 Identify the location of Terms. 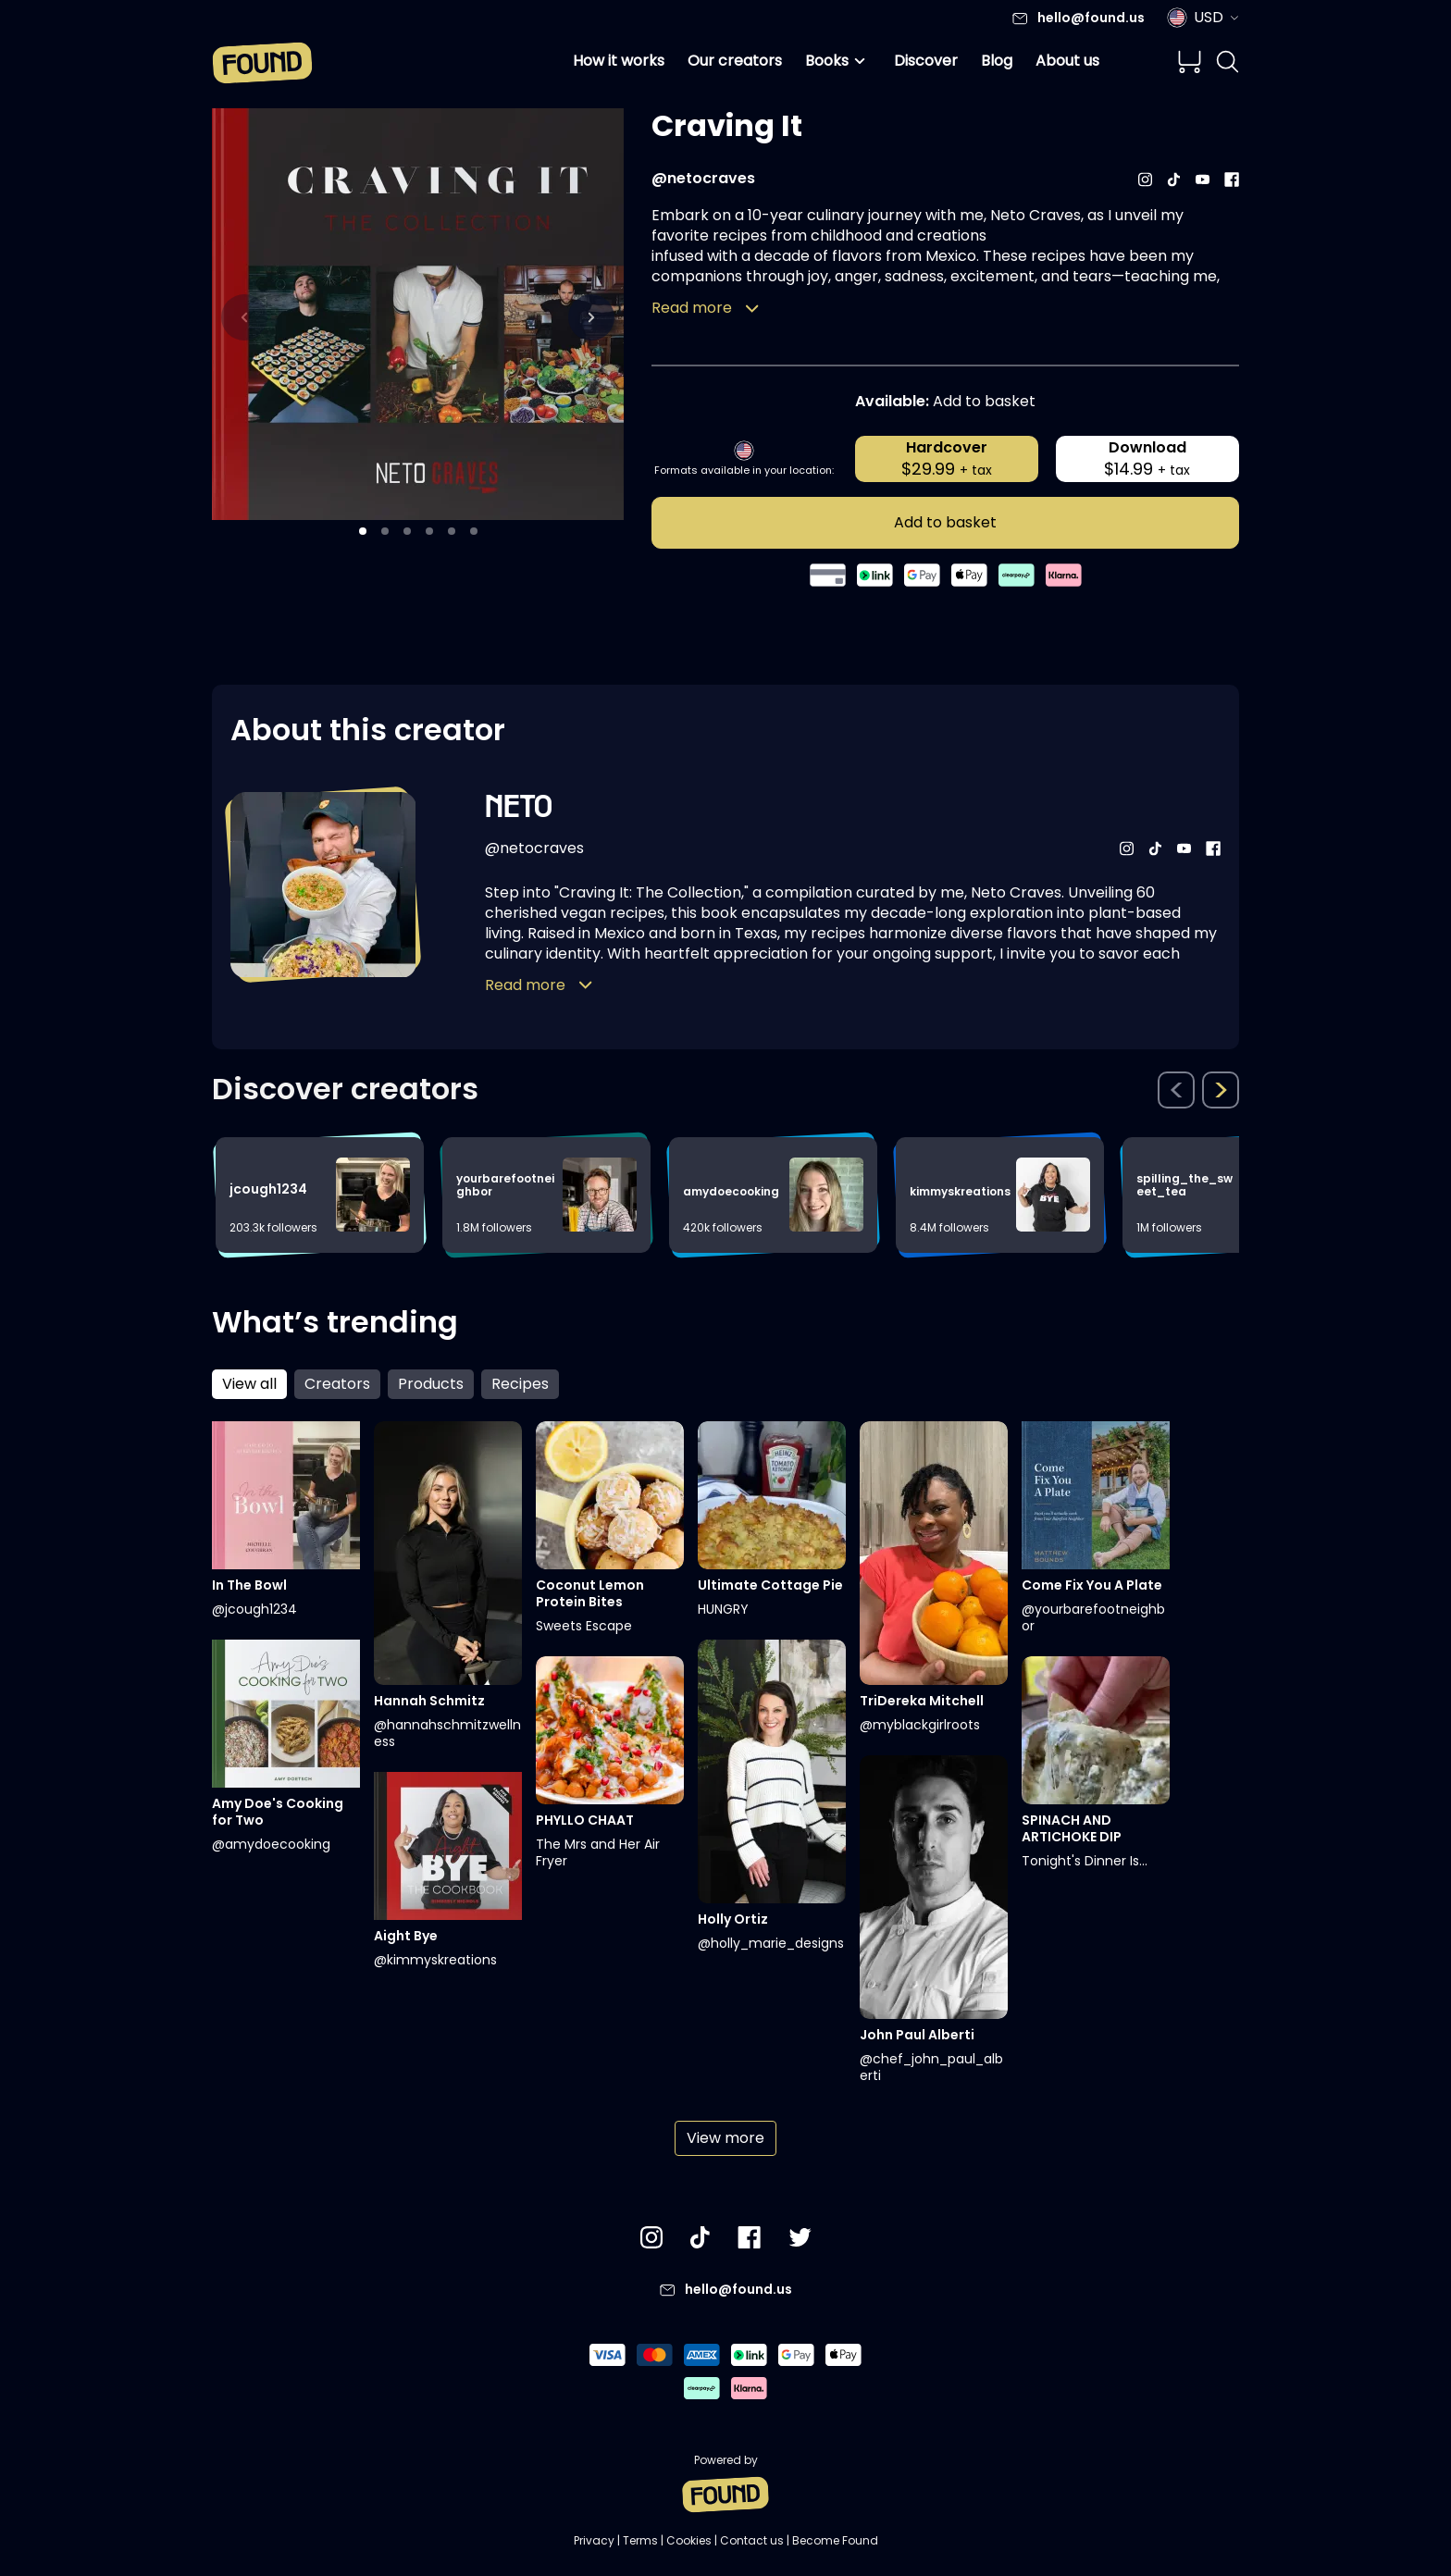
(640, 2540).